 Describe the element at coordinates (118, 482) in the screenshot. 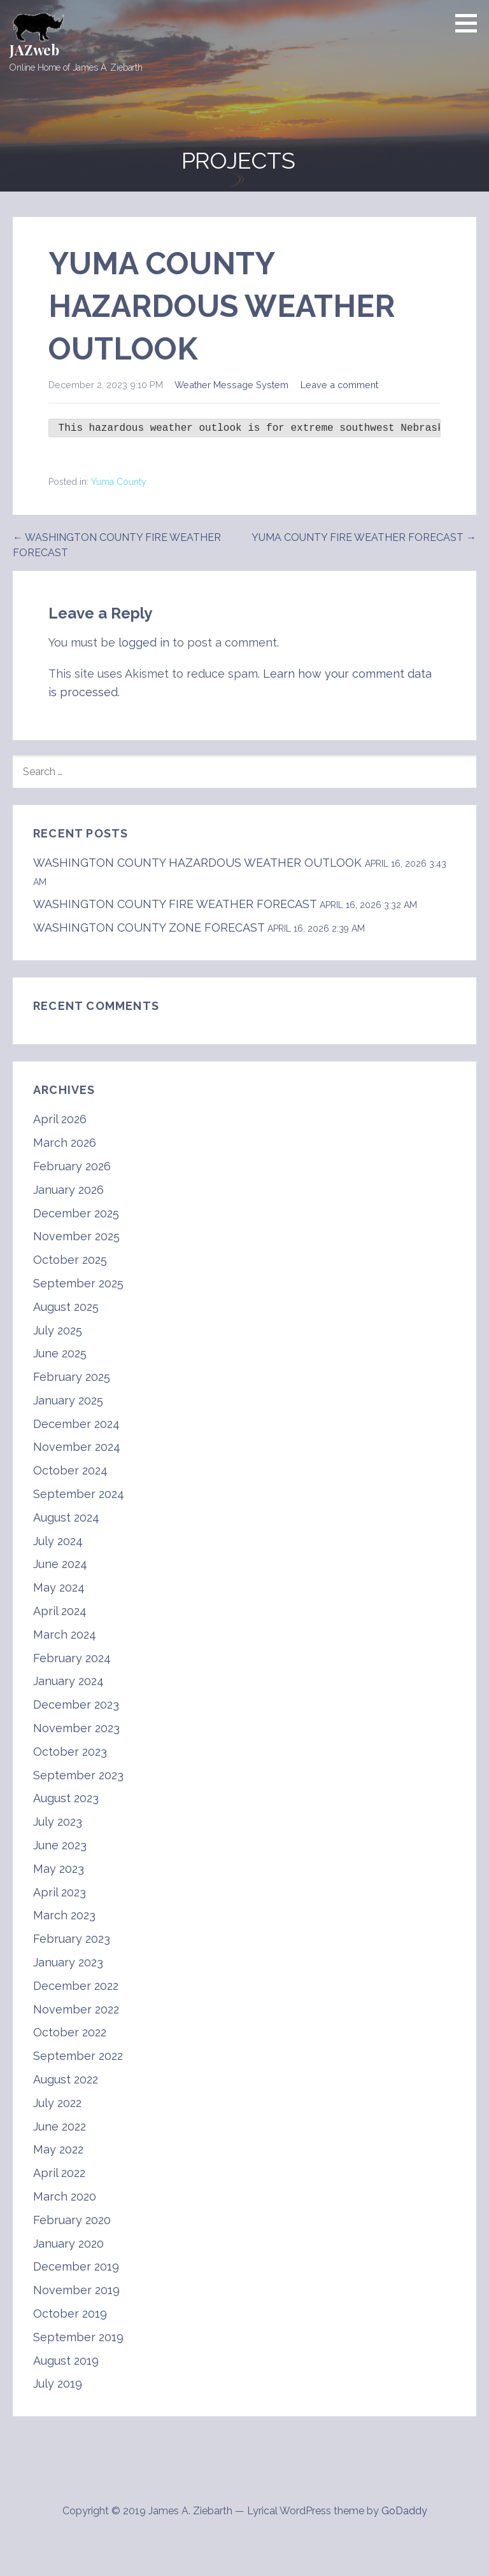

I see `Yuma County` at that location.